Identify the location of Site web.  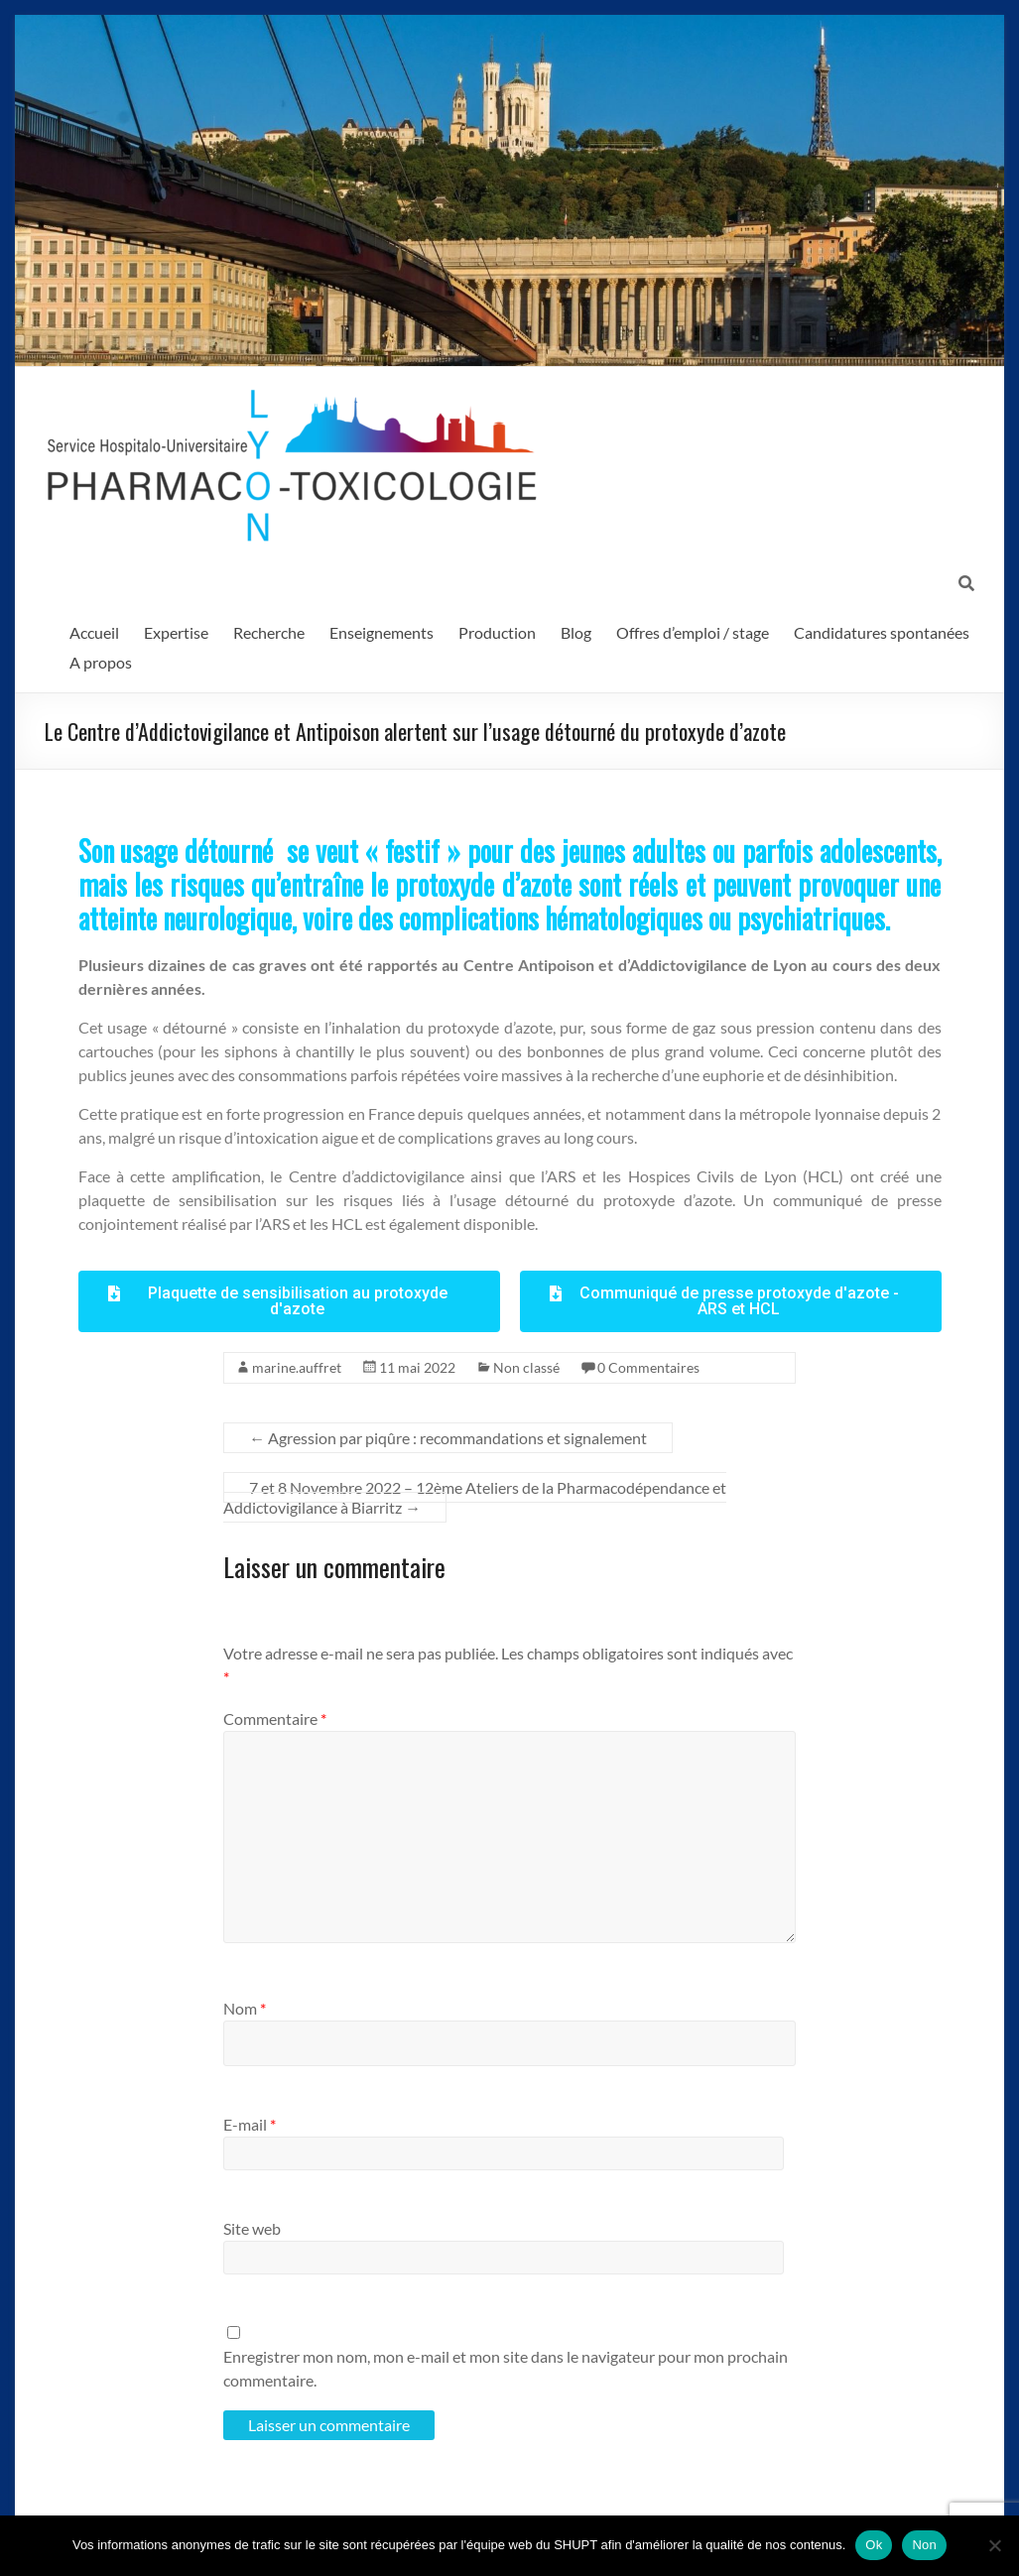
(252, 2228).